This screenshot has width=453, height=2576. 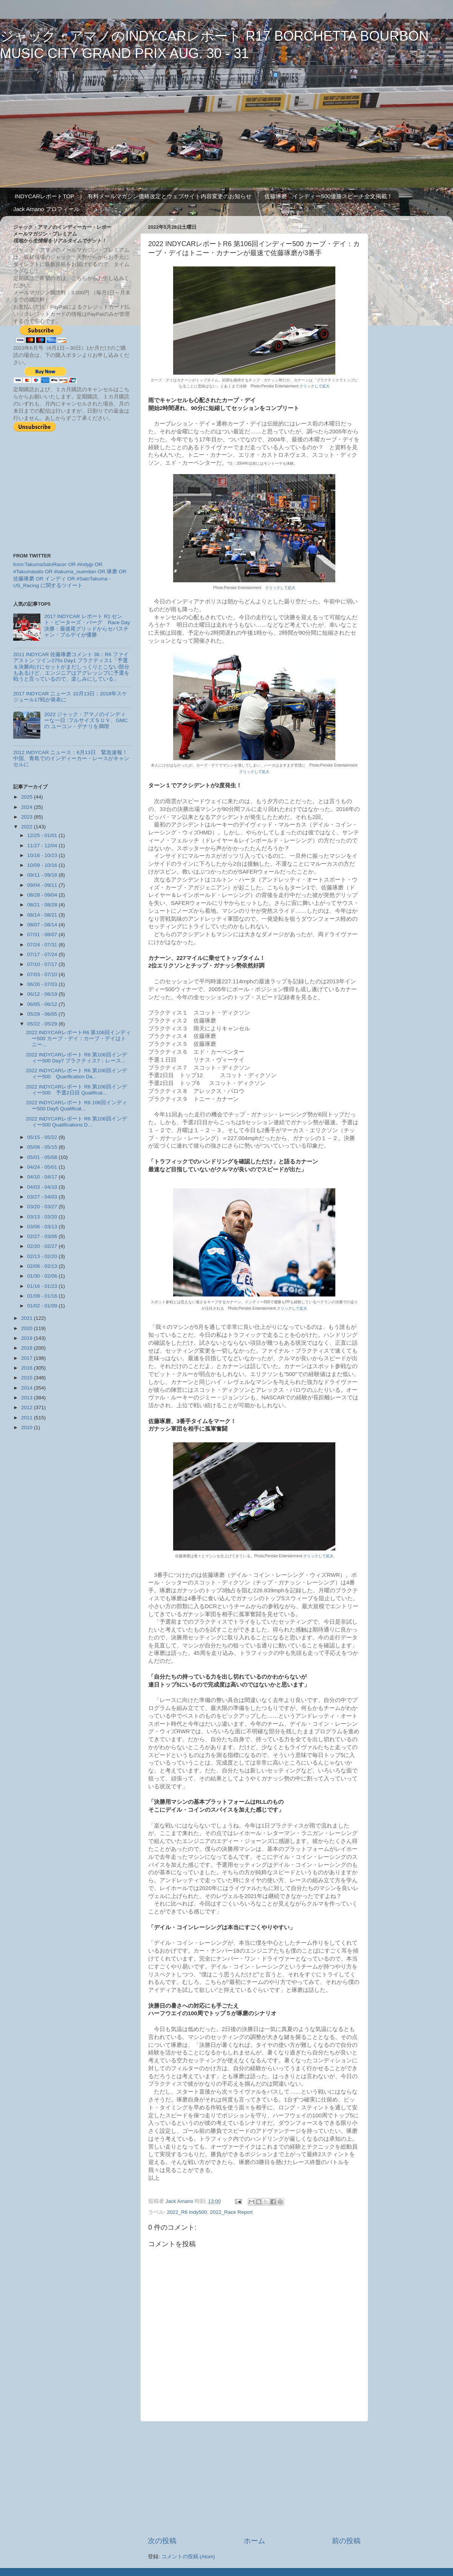 I want to click on クリックして拡大, so click(x=314, y=386).